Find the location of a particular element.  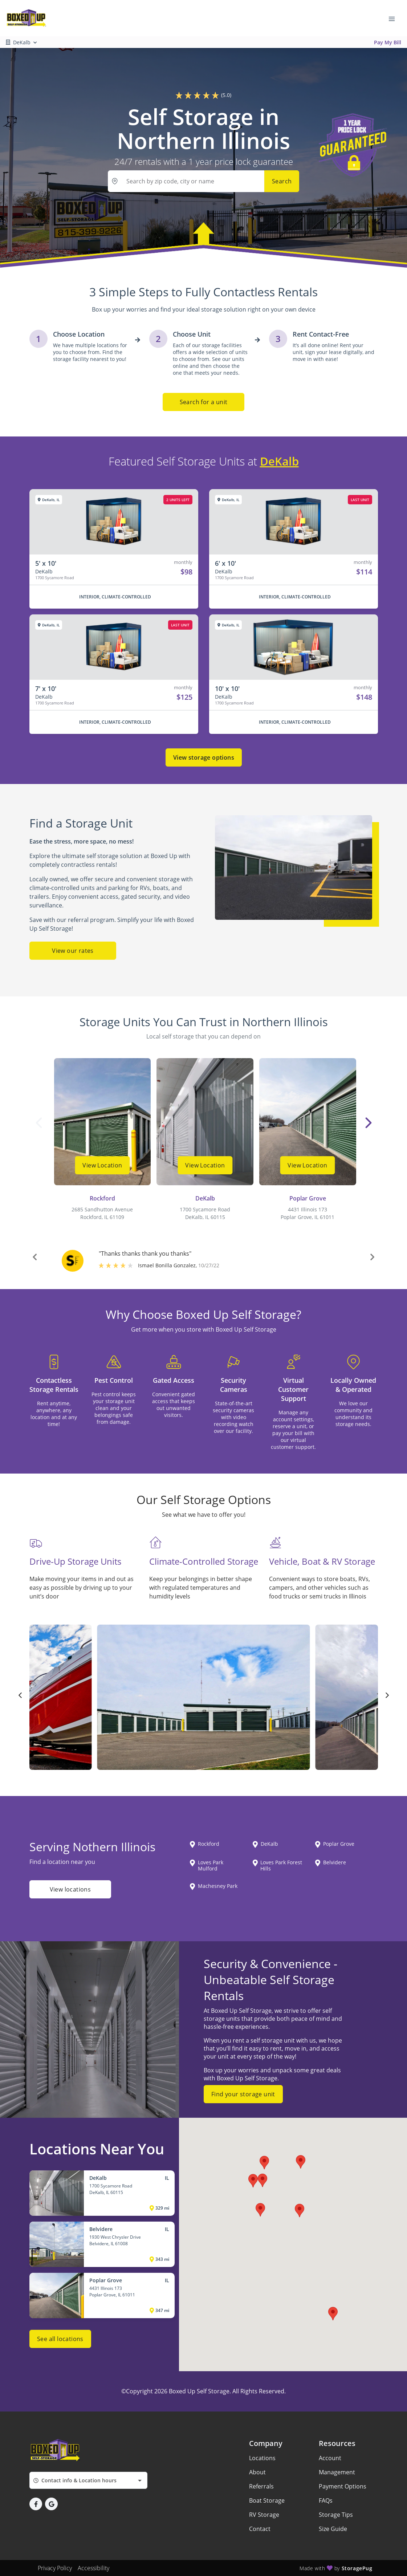

[Toggle navigation menu] is located at coordinates (394, 18).